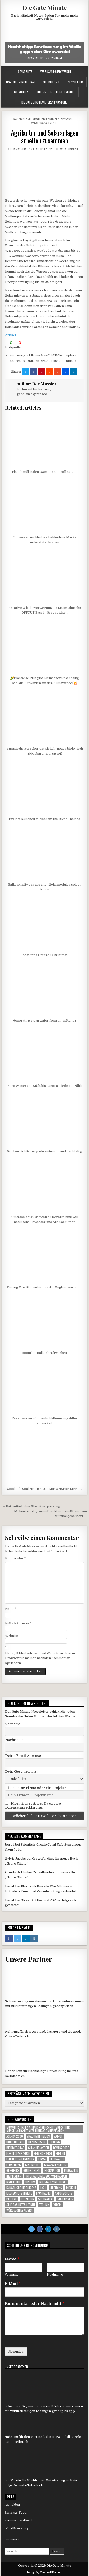  Describe the element at coordinates (36, 2142) in the screenshot. I see `Bewusstsein [Bewusstsein (1 Eintrag)]` at that location.